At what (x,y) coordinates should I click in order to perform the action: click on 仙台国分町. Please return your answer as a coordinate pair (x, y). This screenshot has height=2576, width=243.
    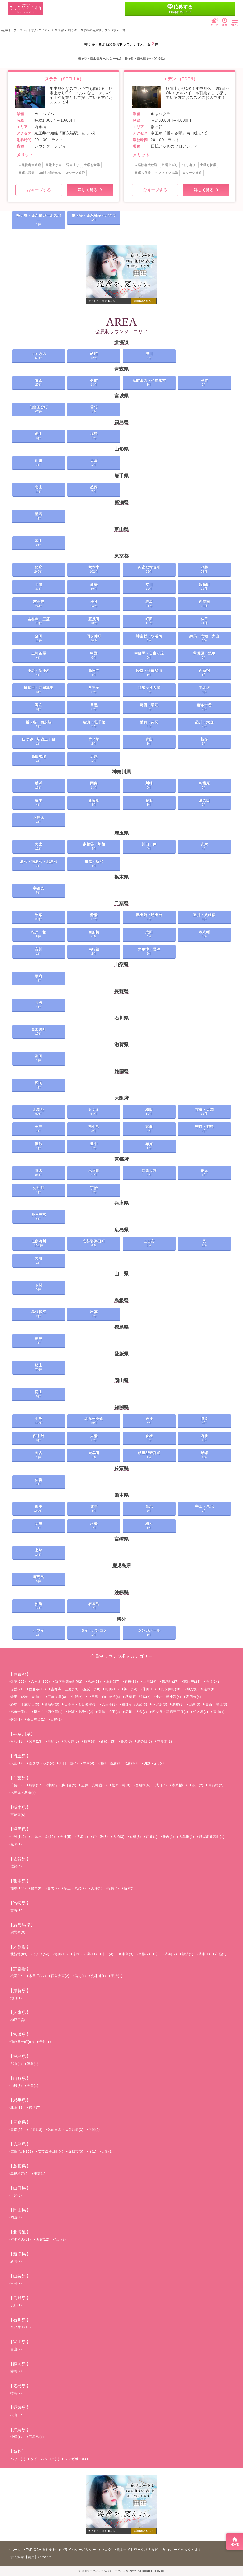
    Looking at the image, I should click on (21, 2042).